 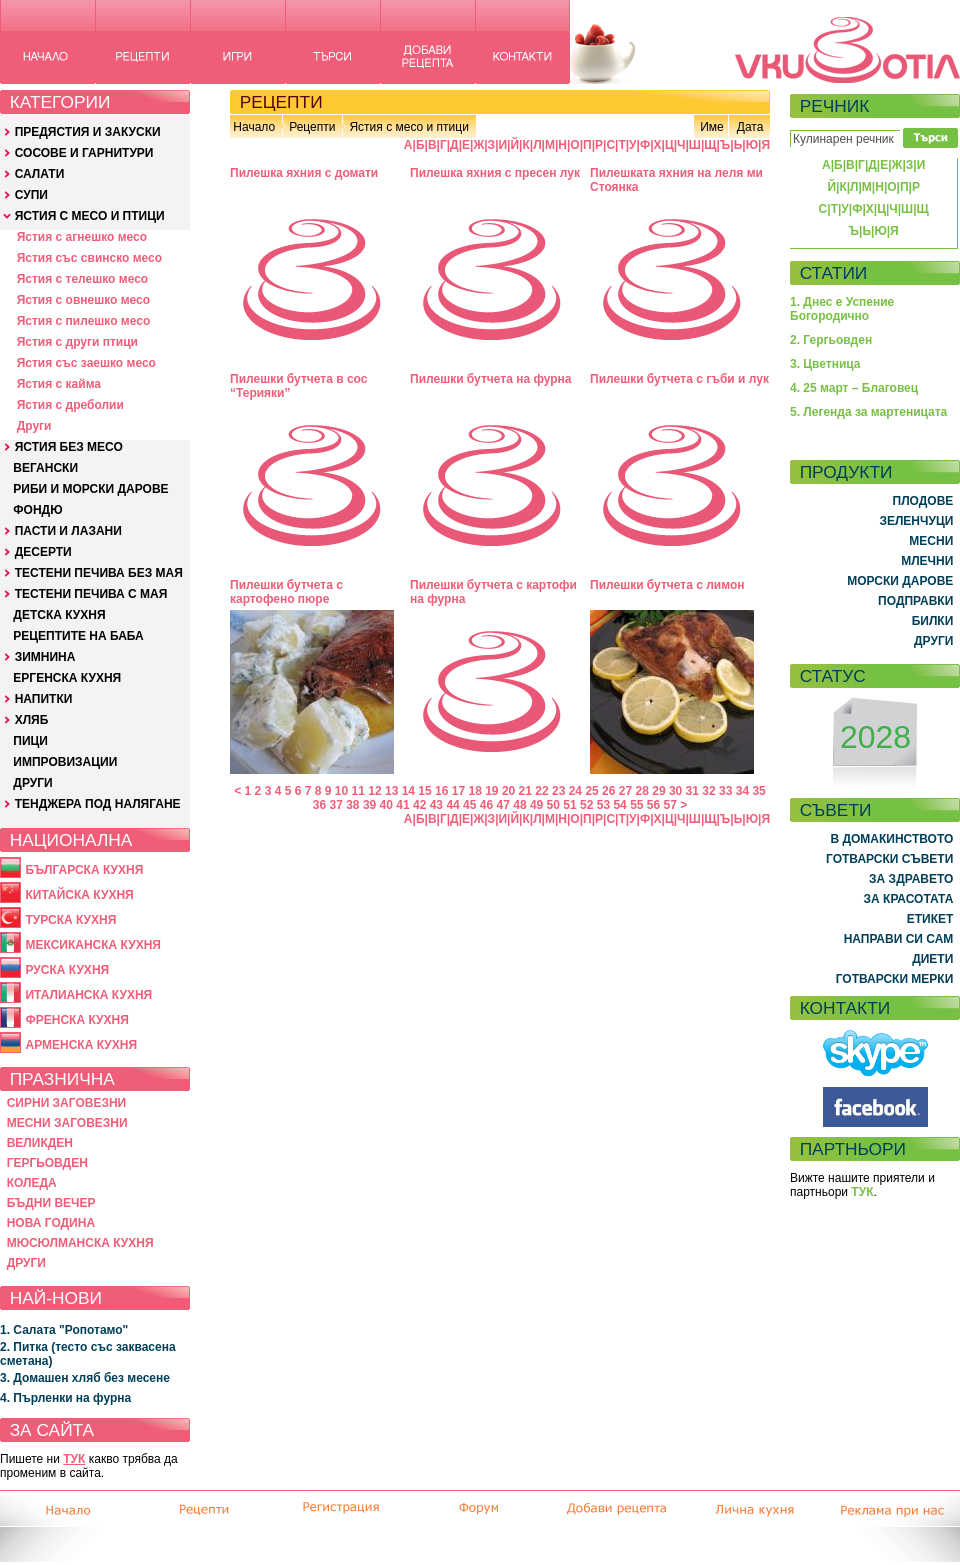 I want to click on ЯСТИЯ БЕЗ МЕСО, so click(x=69, y=447).